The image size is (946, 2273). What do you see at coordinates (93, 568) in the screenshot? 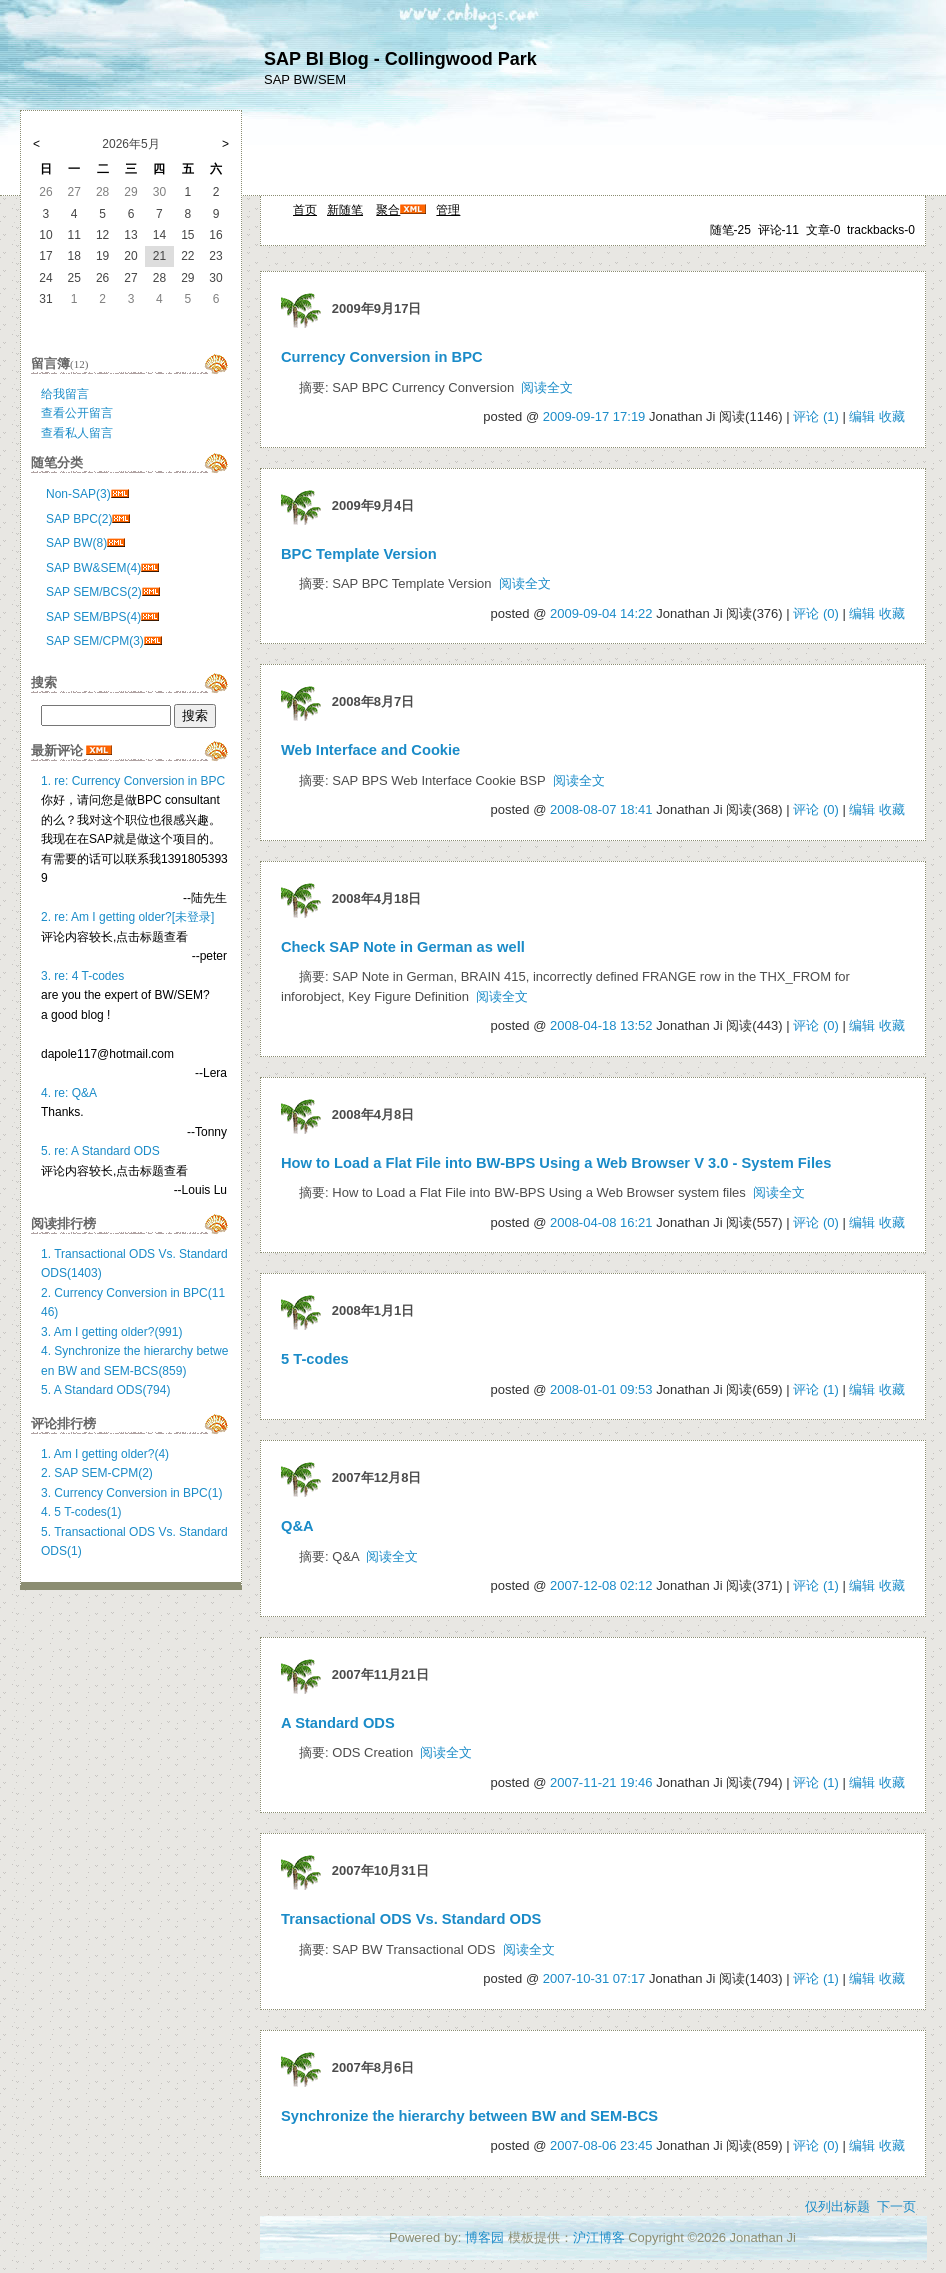
I see `SAP BW&SEM(4)` at bounding box center [93, 568].